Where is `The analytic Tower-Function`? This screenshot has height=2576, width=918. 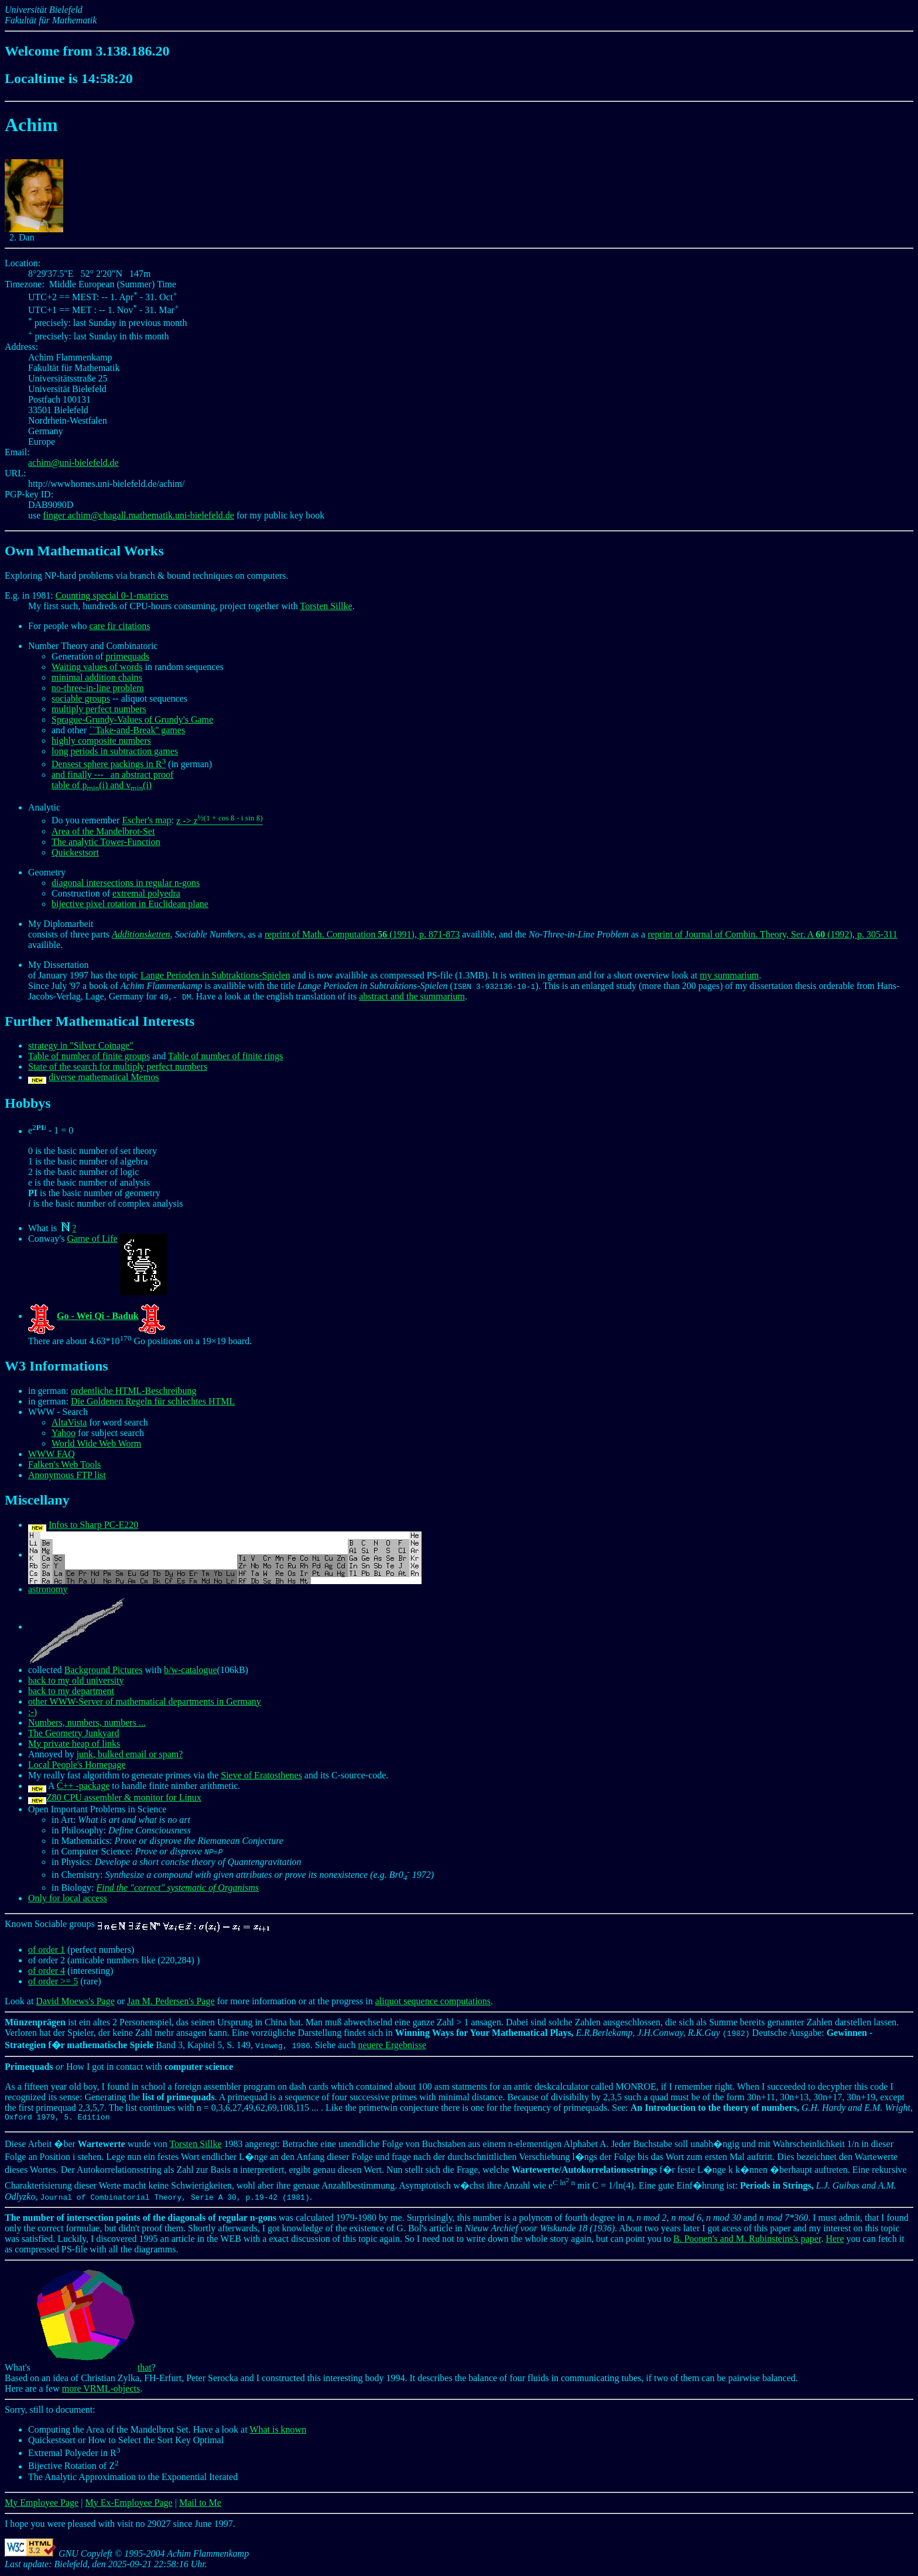 The analytic Tower-Function is located at coordinates (106, 842).